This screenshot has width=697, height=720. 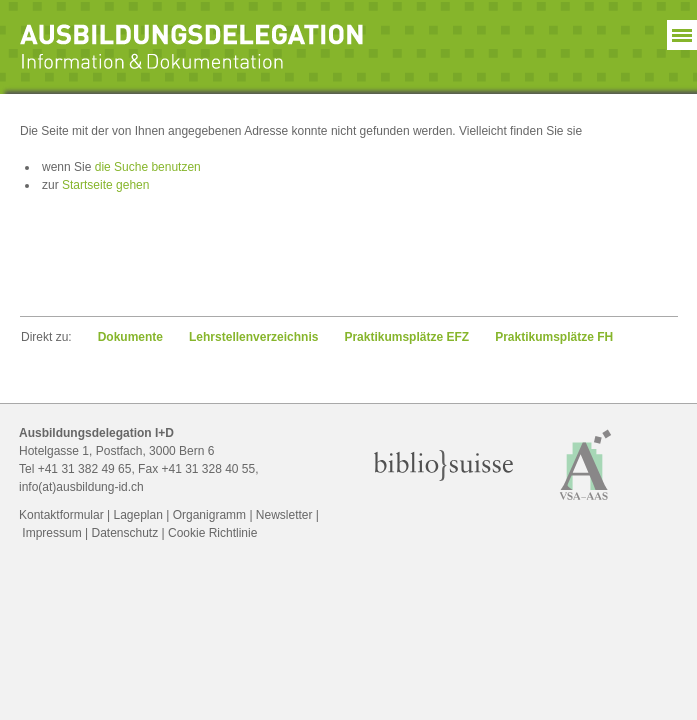 I want to click on Impressum, so click(x=51, y=533).